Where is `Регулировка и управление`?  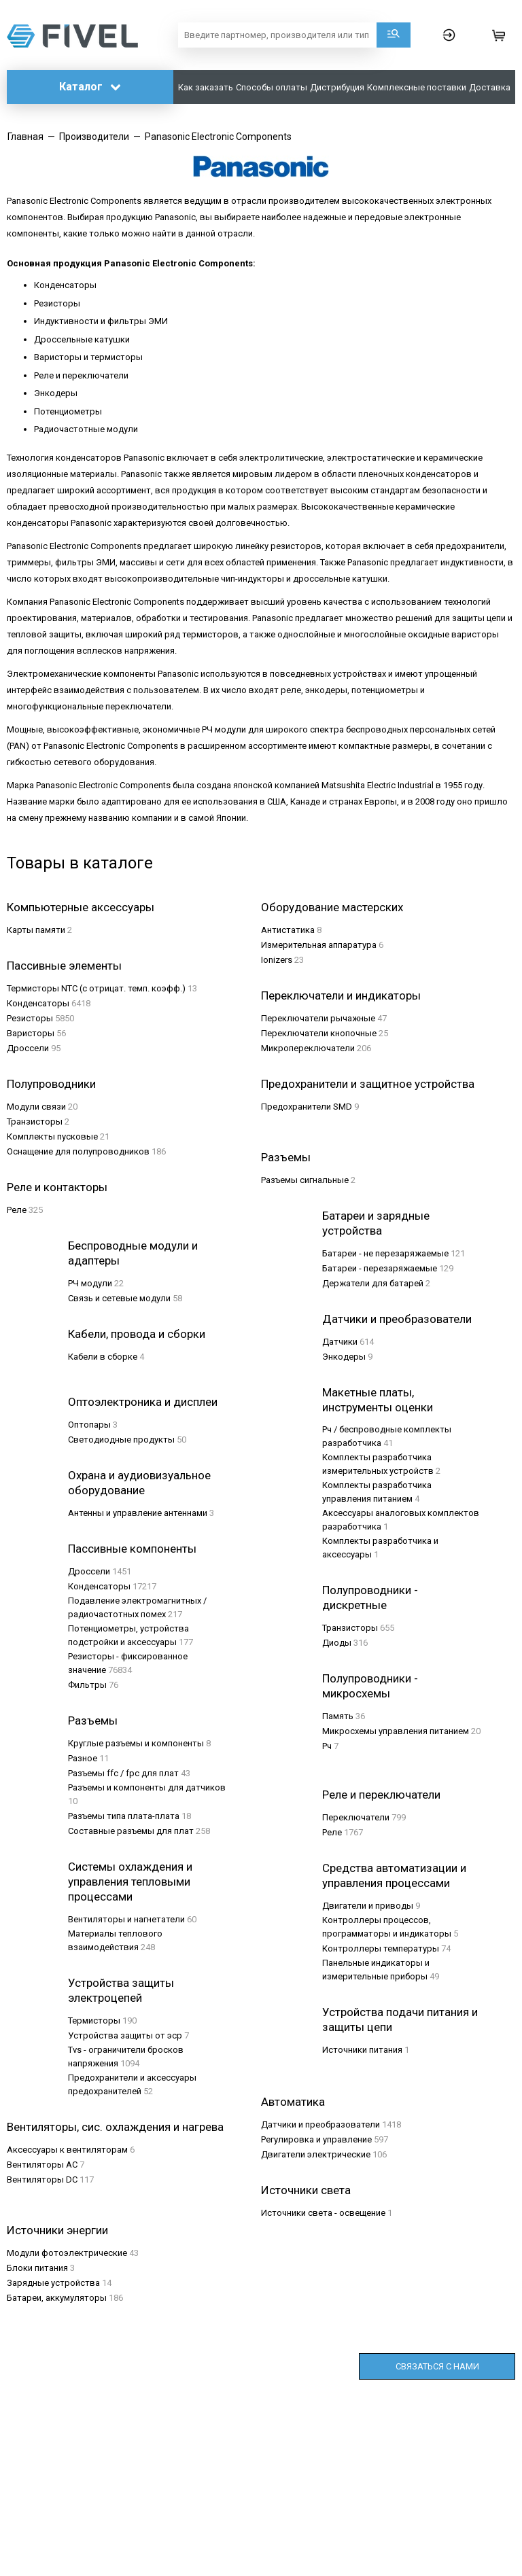
Регулировка и управление is located at coordinates (316, 2139).